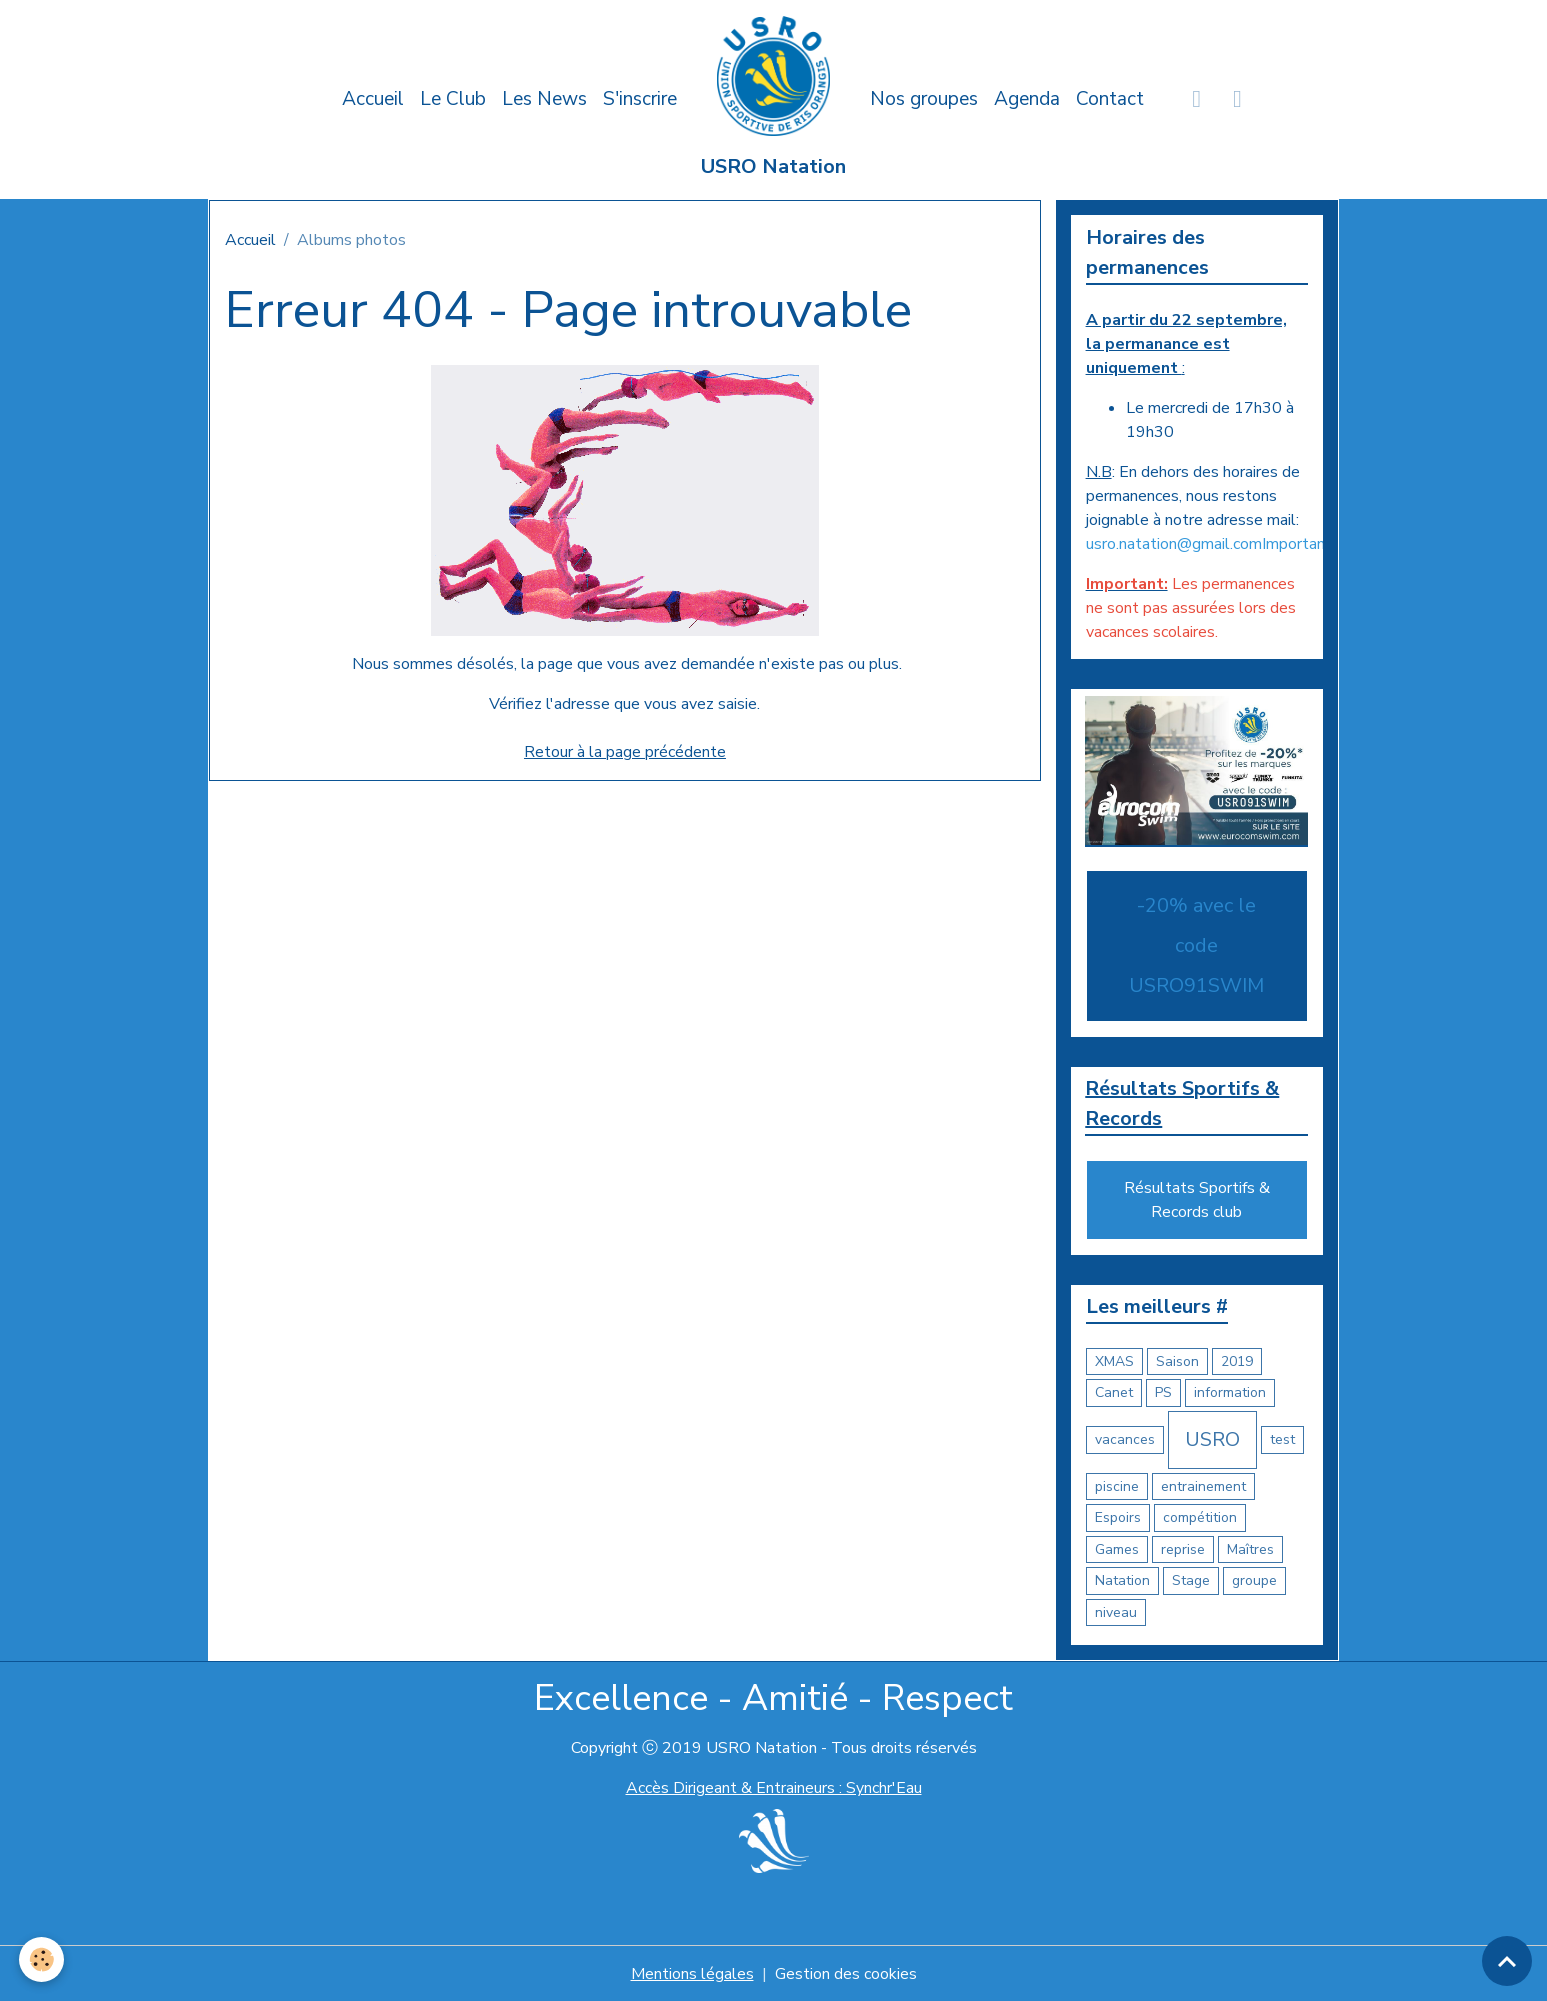 The height and width of the screenshot is (2001, 1547). What do you see at coordinates (1196, 945) in the screenshot?
I see `-20% avec le code USRO91SWIM` at bounding box center [1196, 945].